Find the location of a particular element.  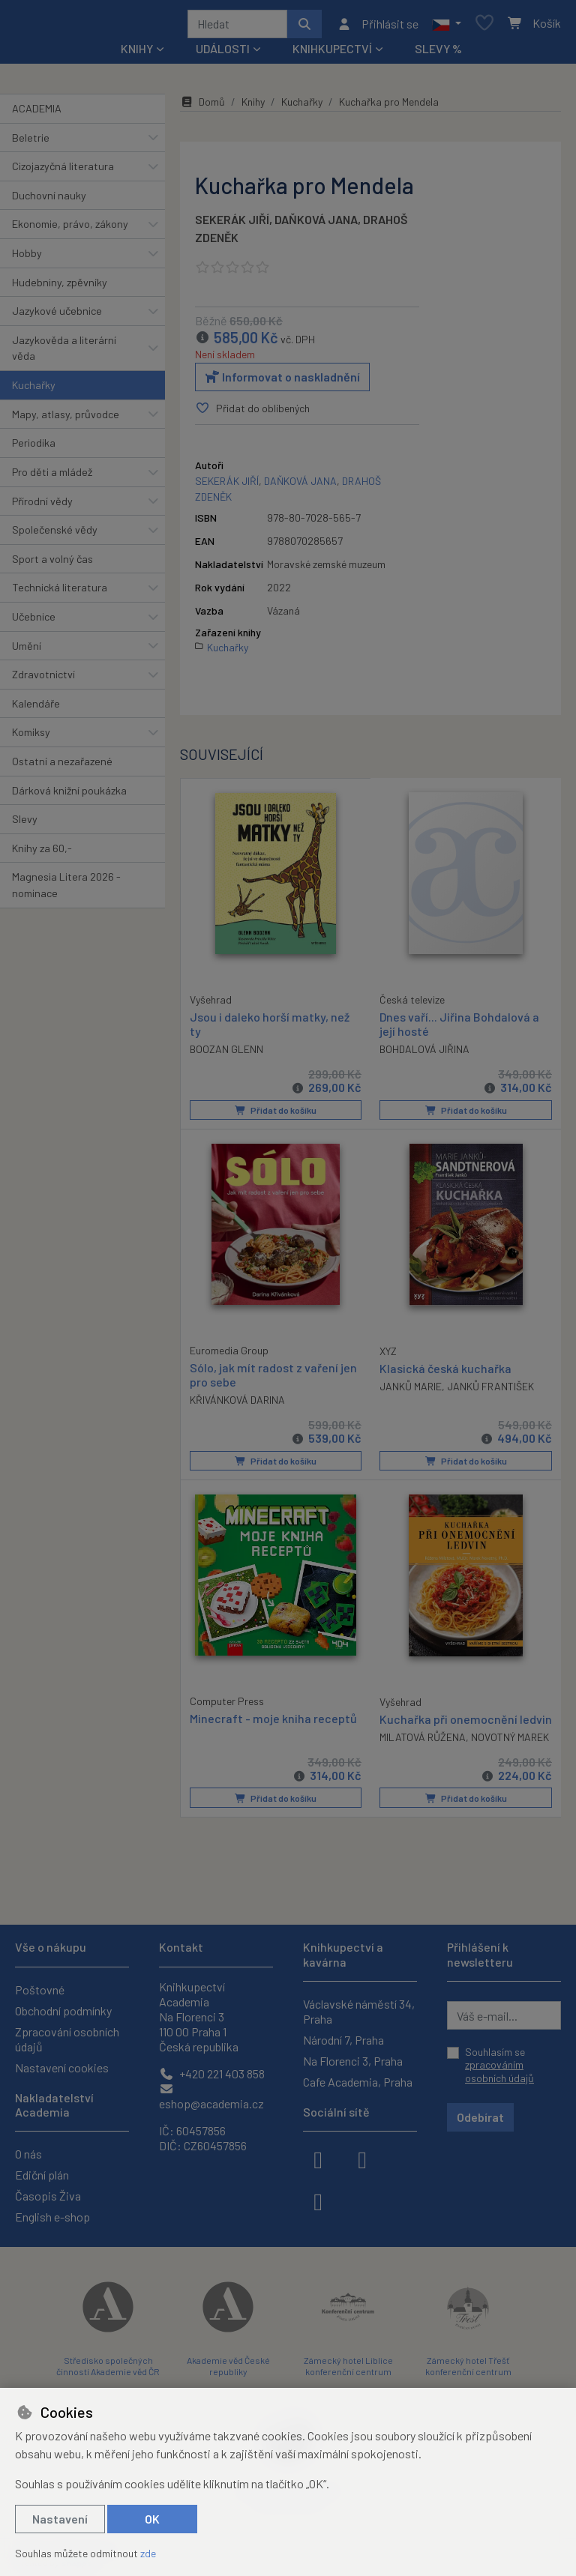

Jazykové učebnice is located at coordinates (57, 316).